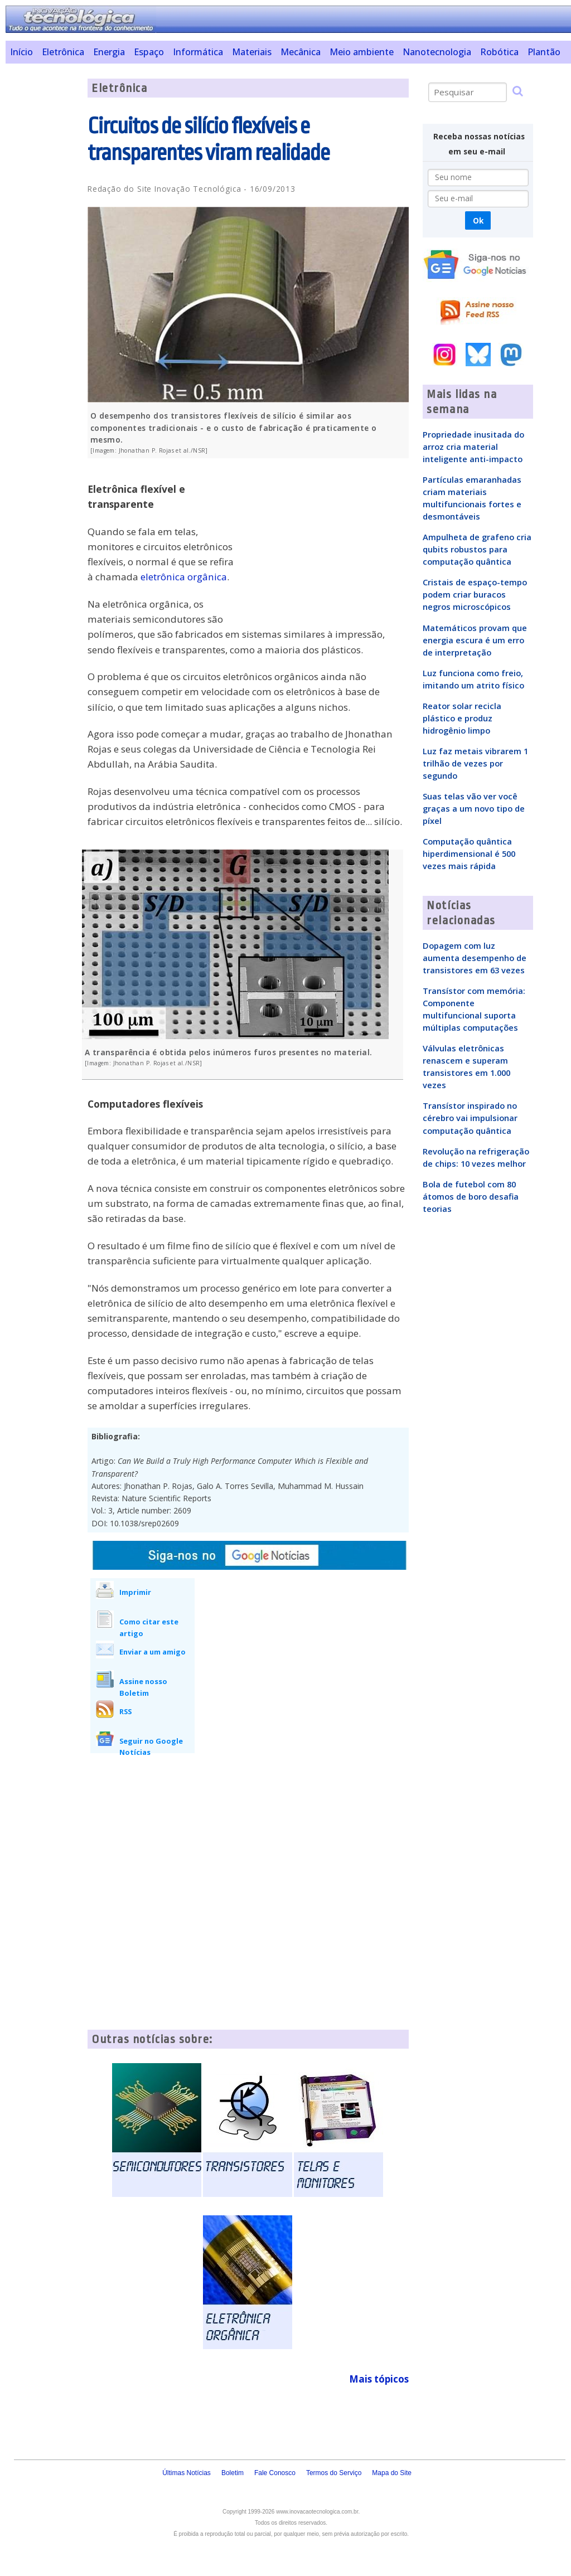 The image size is (571, 2576). I want to click on Eletrônica, so click(63, 52).